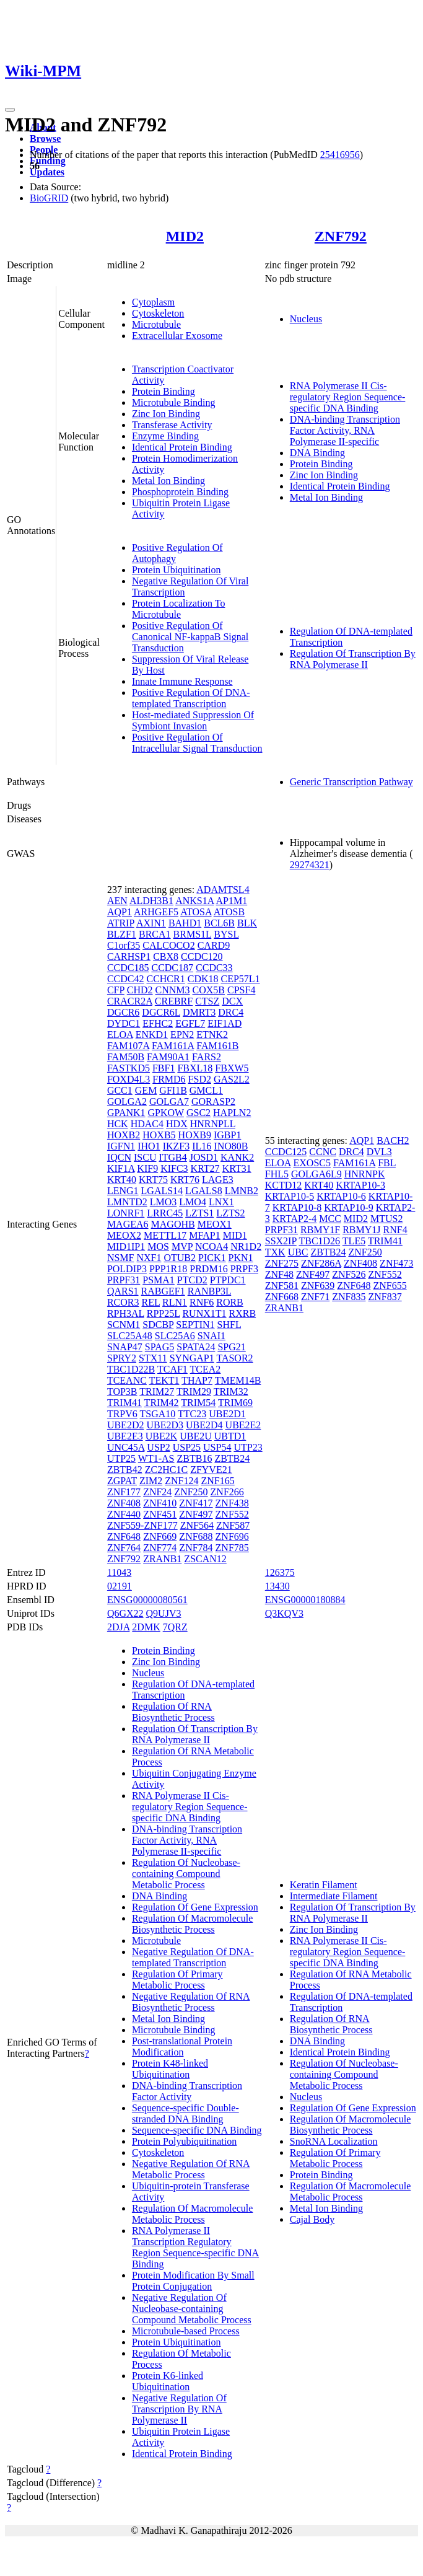 The height and width of the screenshot is (2576, 423). Describe the element at coordinates (204, 1313) in the screenshot. I see `RUNX1T1` at that location.